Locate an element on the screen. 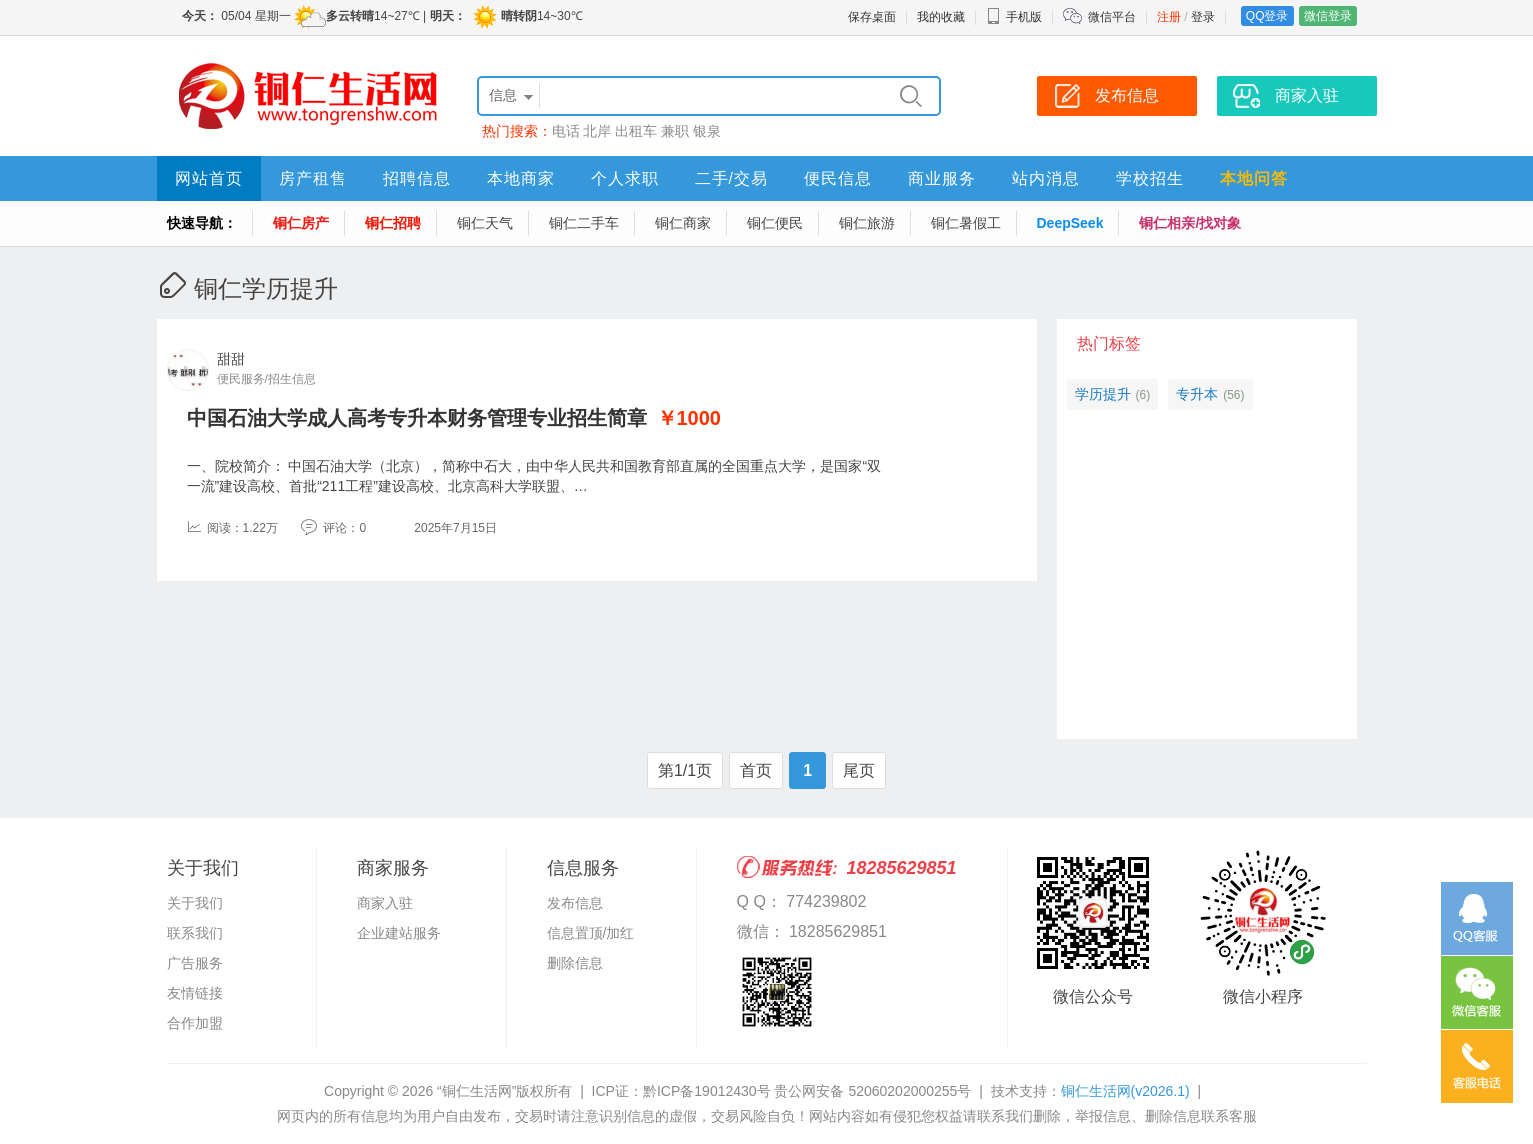 The image size is (1533, 1144). 商家入驻 is located at coordinates (385, 903).